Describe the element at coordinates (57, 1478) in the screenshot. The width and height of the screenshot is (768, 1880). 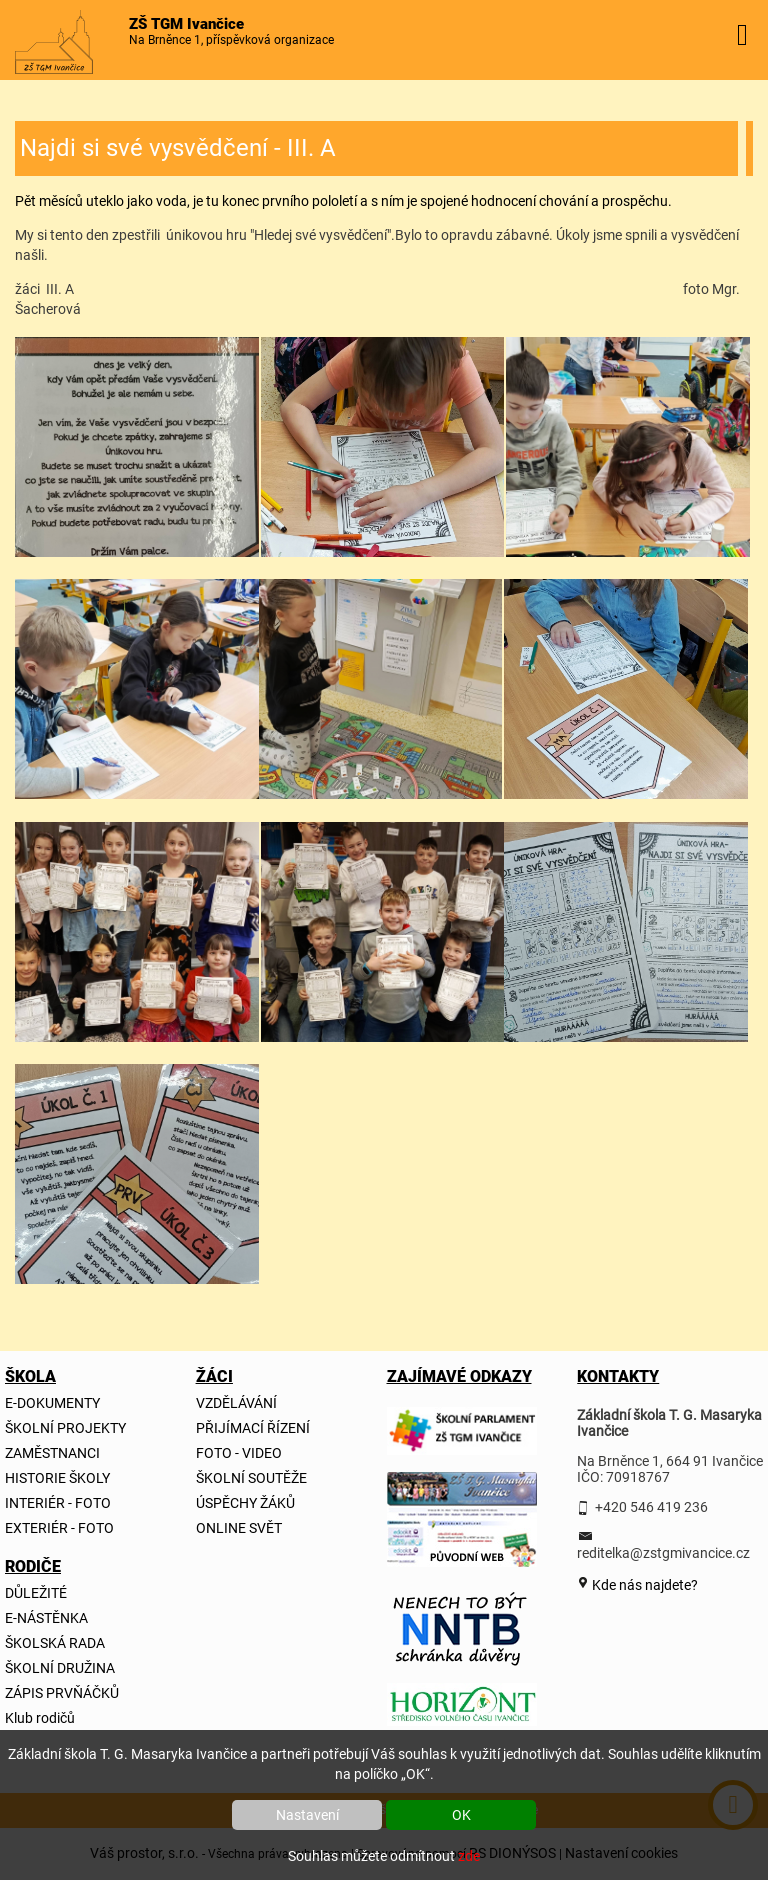
I see `HISTORIE ŠKOLY` at that location.